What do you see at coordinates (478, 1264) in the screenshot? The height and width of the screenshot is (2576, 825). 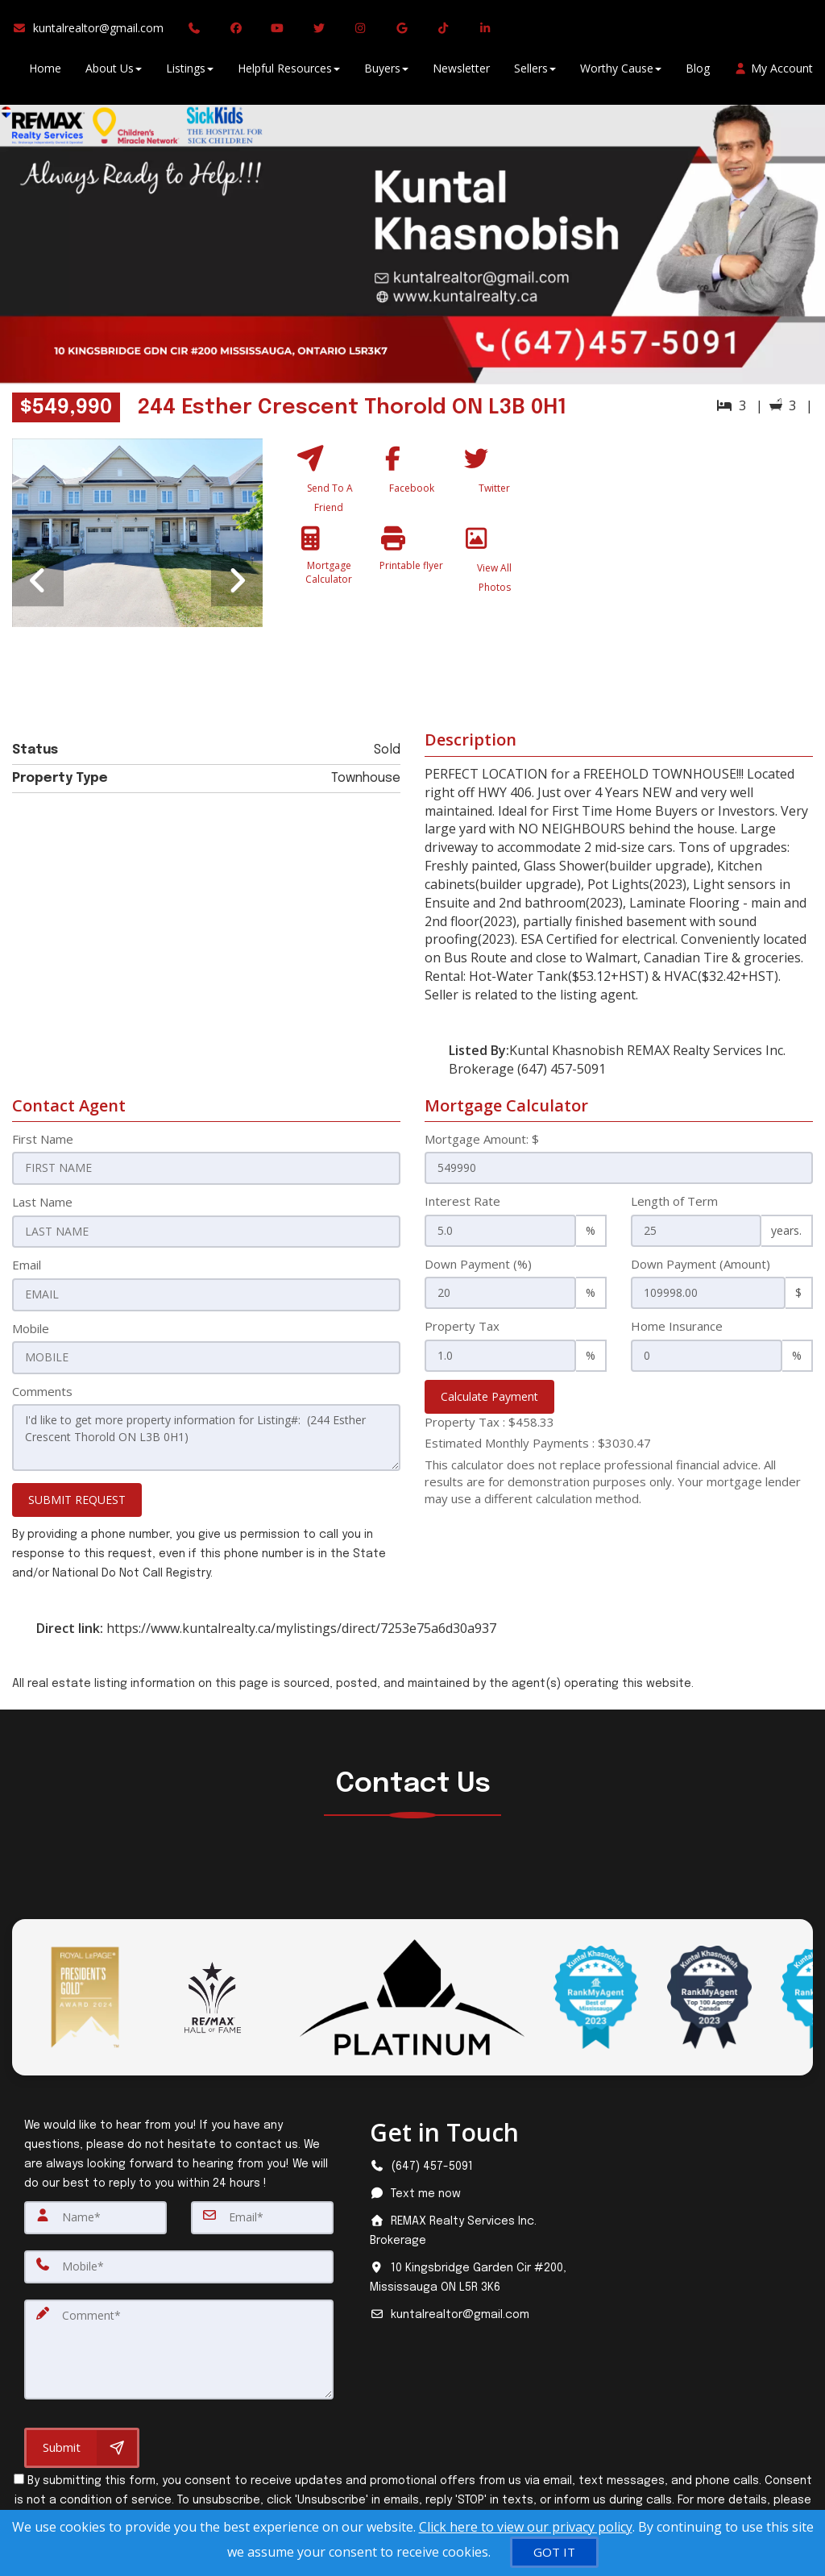 I see `Down Payment (%)` at bounding box center [478, 1264].